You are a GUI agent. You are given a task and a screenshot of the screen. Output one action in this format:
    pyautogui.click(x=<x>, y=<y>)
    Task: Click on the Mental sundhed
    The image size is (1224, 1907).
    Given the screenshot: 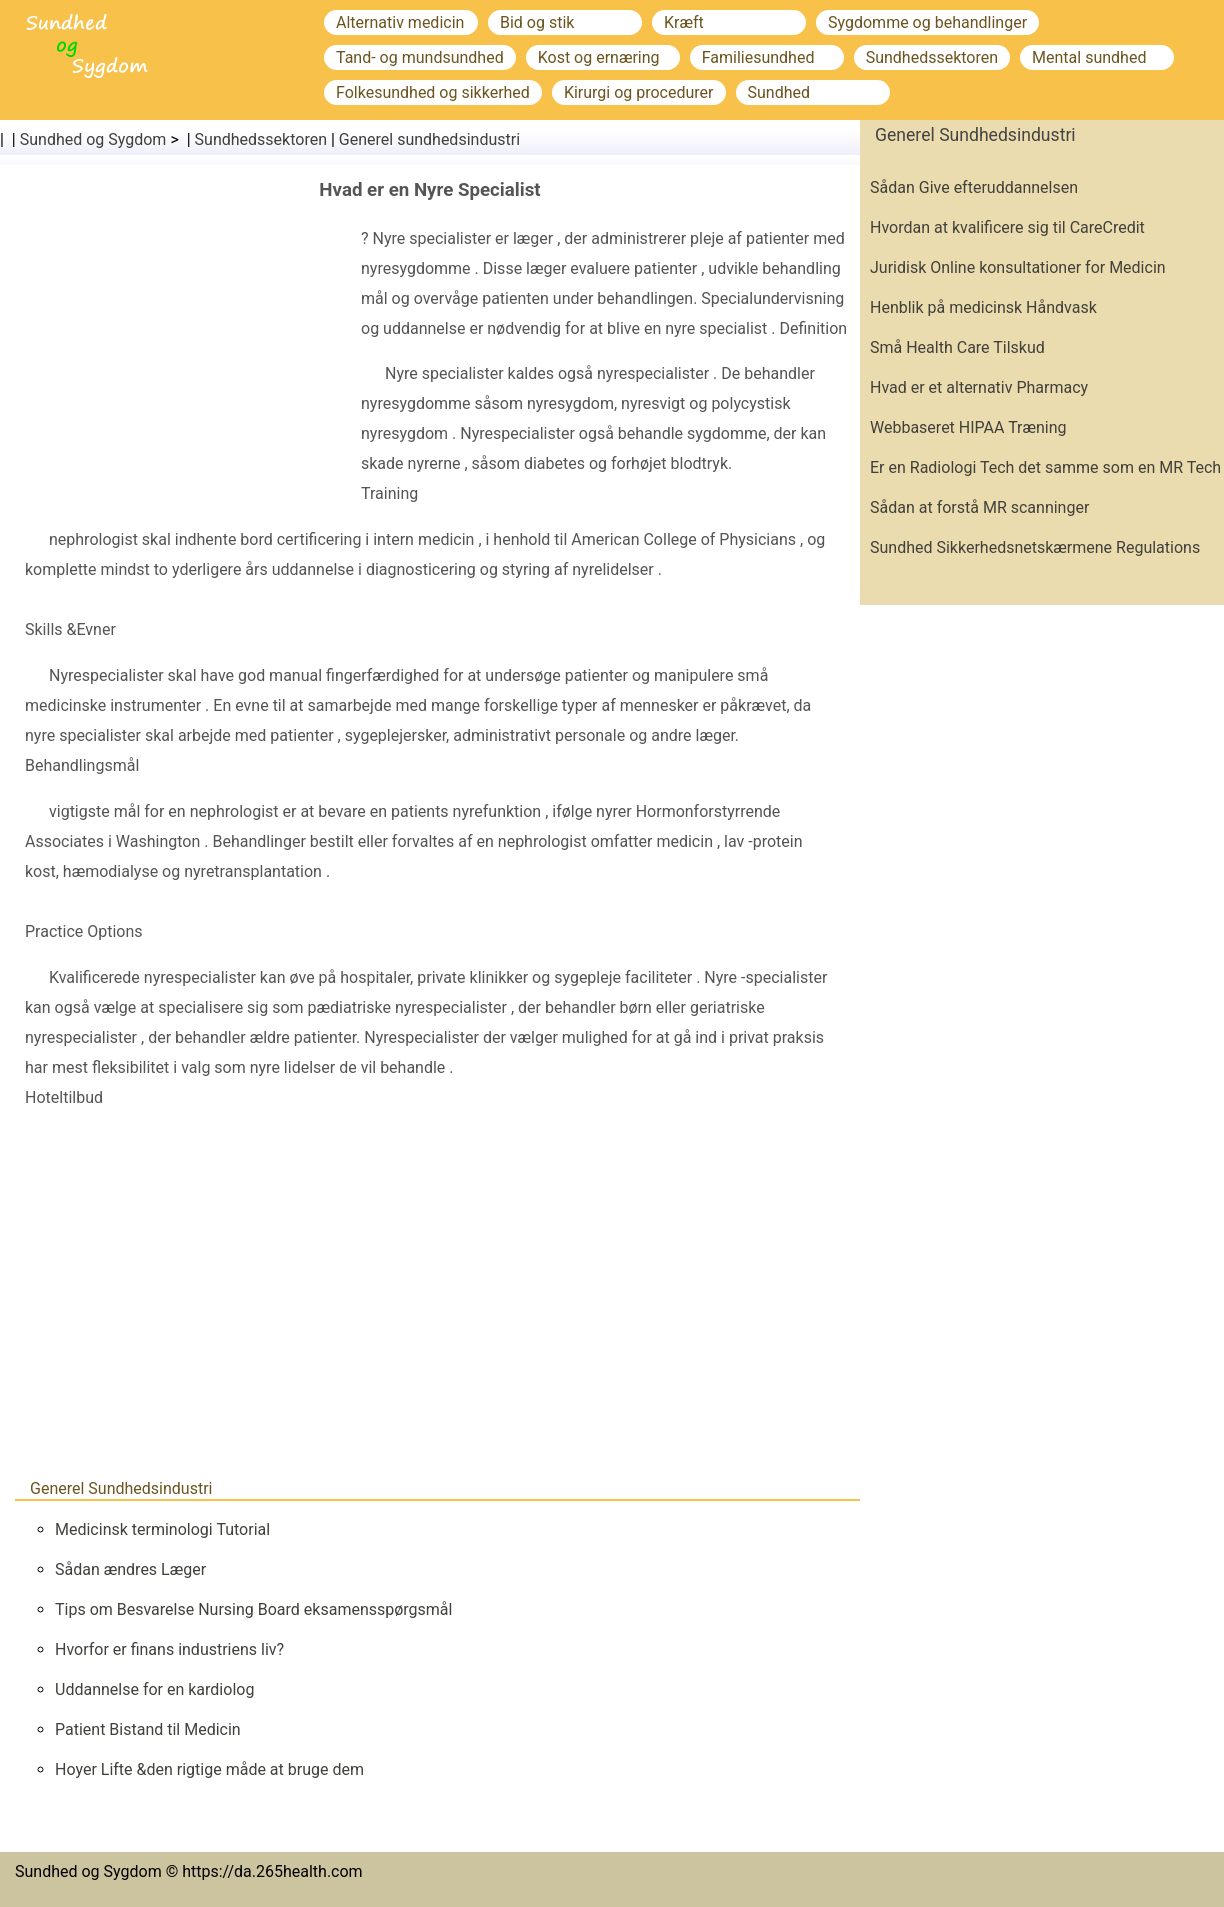 What is the action you would take?
    pyautogui.click(x=1089, y=57)
    